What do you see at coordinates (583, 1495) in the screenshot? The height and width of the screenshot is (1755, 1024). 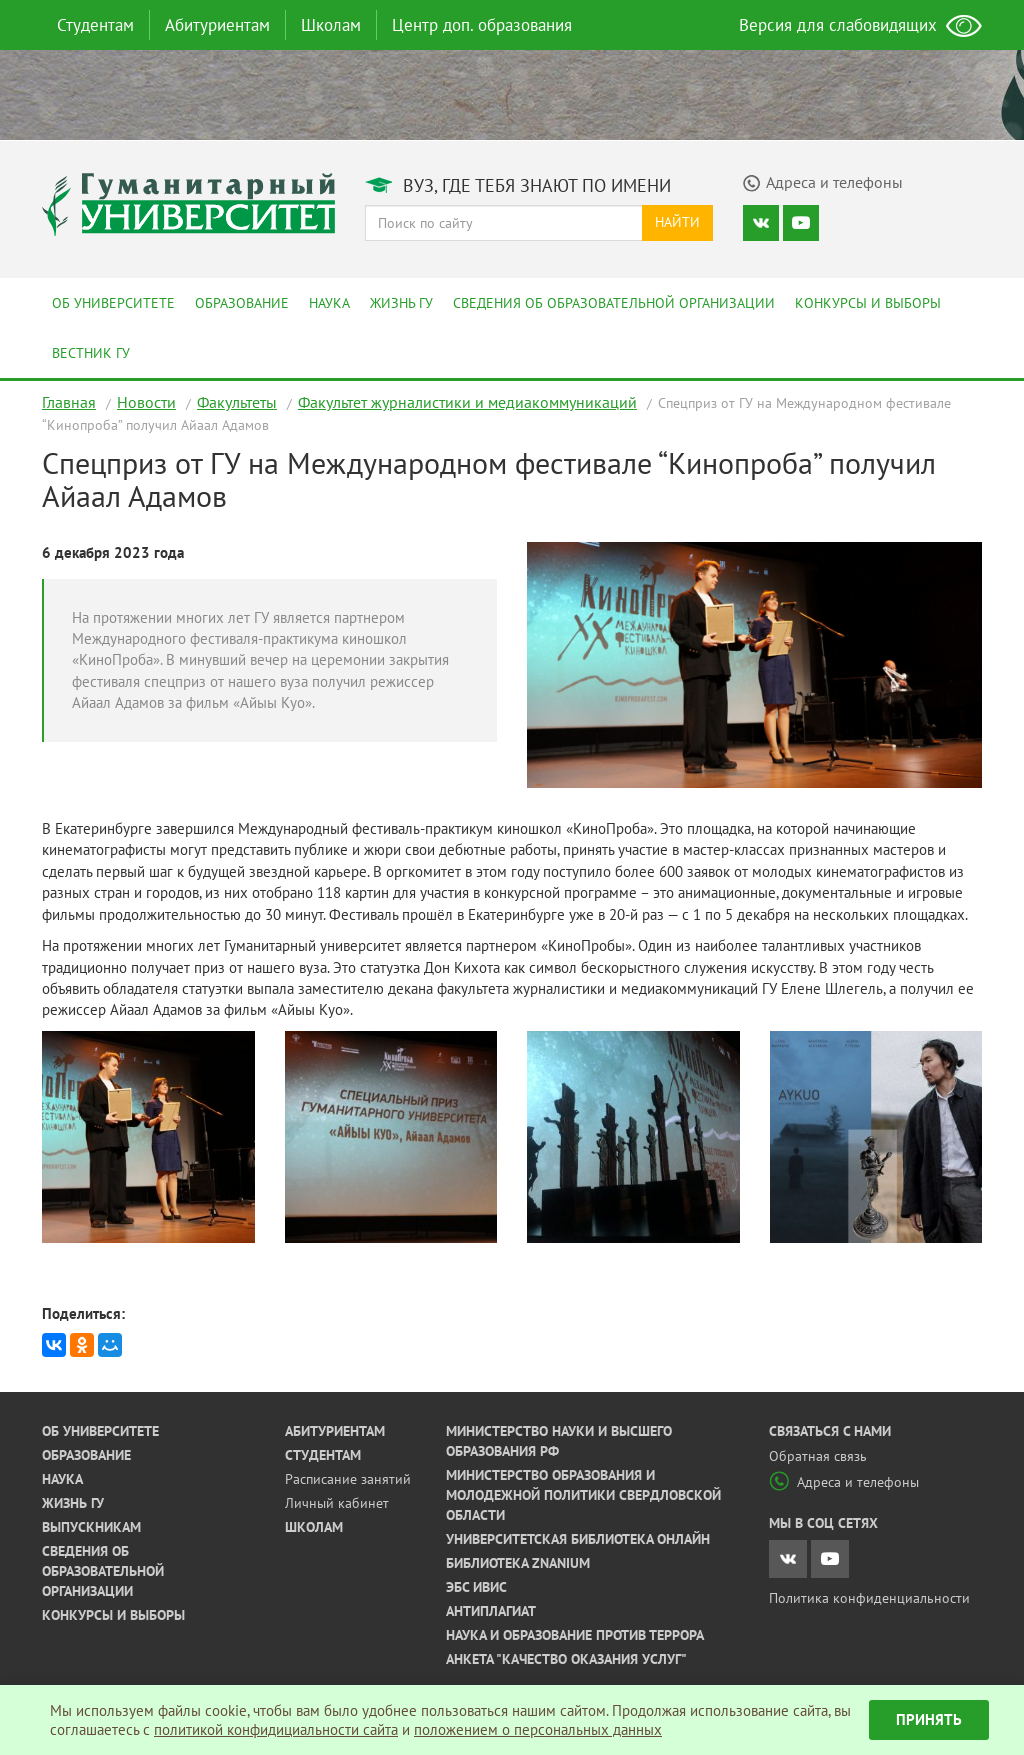 I see `Министерство образования и молодежной политики Свердловской области` at bounding box center [583, 1495].